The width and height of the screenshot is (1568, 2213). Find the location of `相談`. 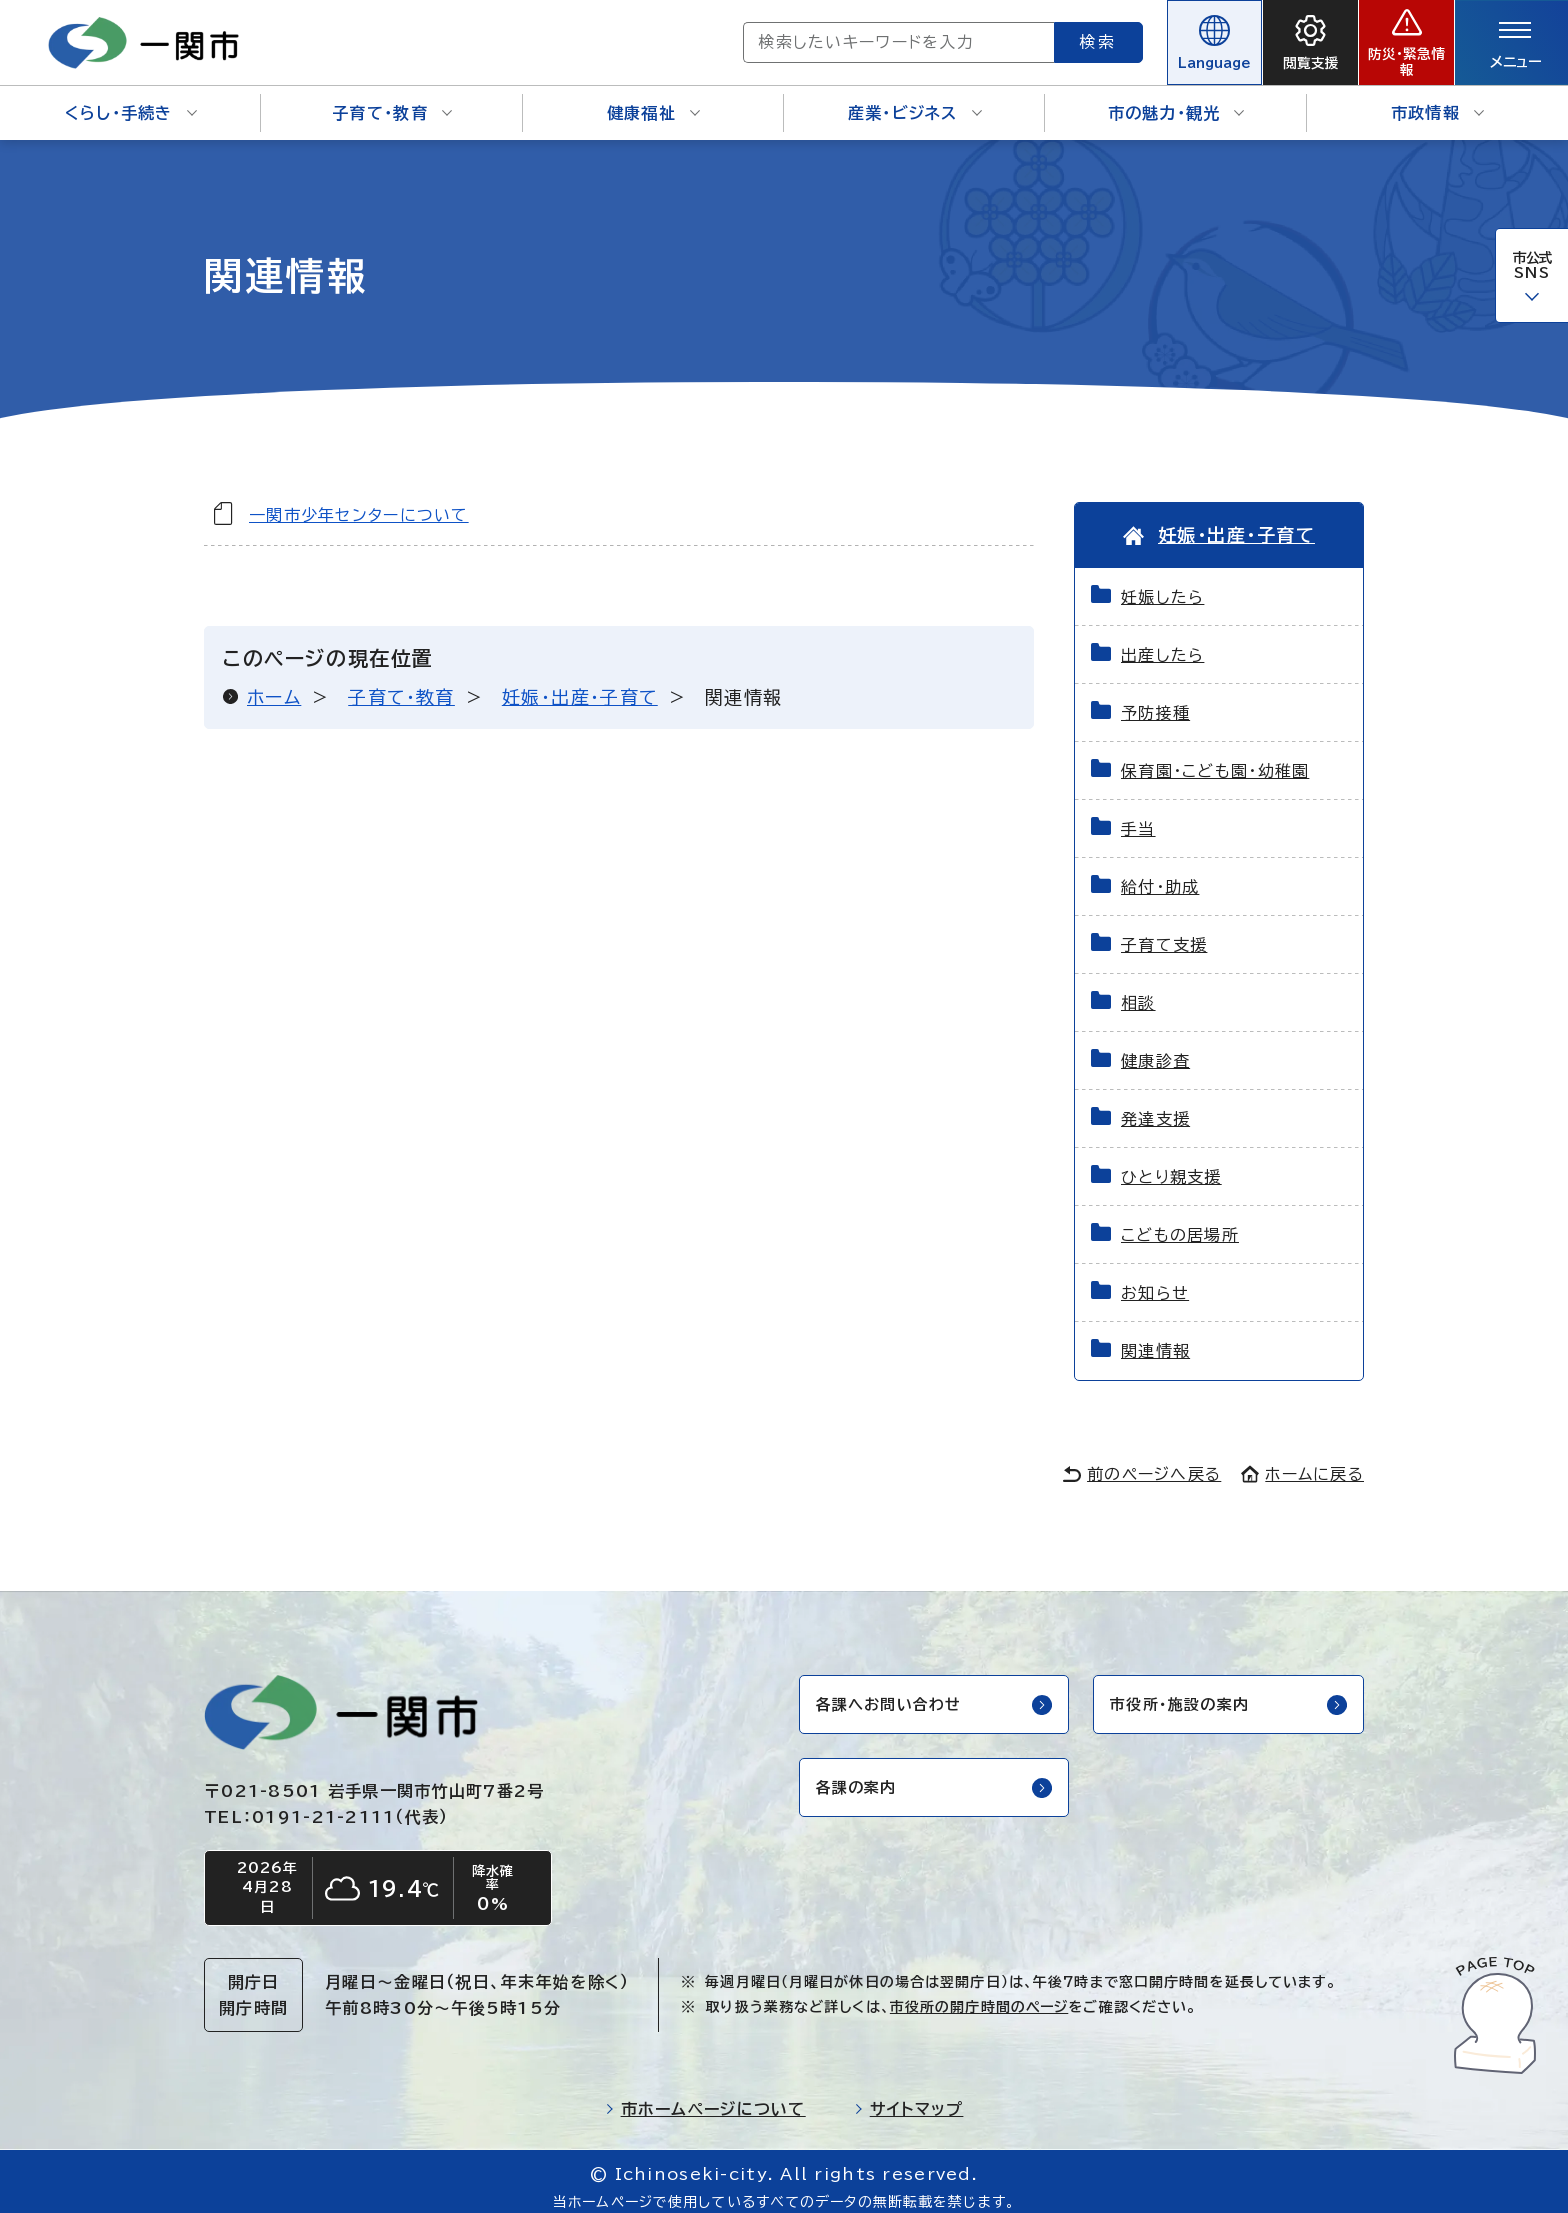

相談 is located at coordinates (1138, 990).